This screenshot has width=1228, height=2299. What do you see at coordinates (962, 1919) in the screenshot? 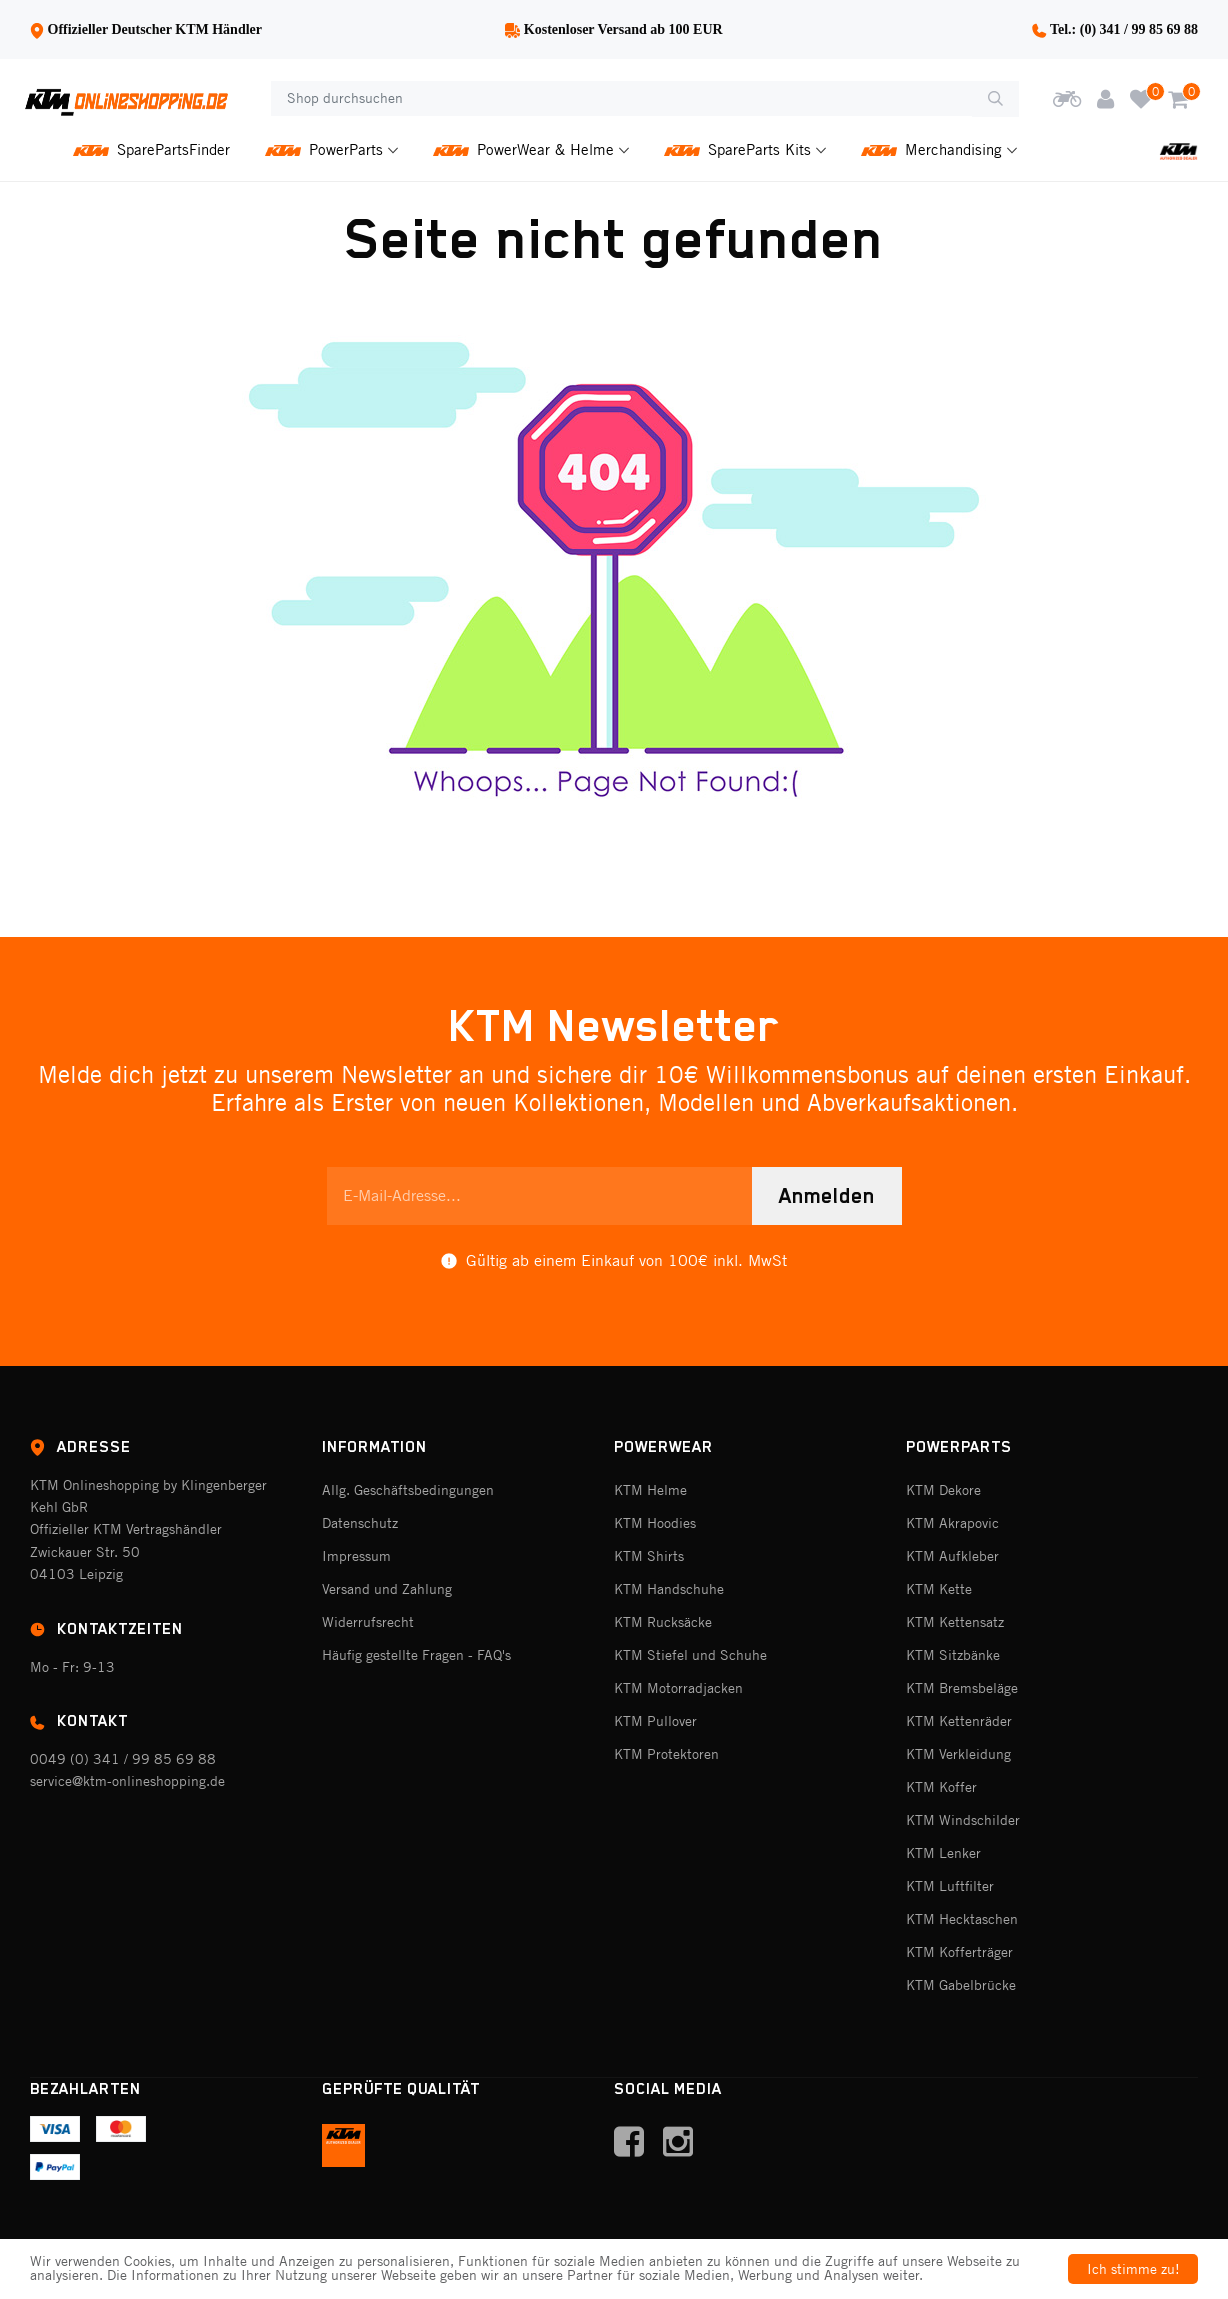
I see `KTM Hecktaschen` at bounding box center [962, 1919].